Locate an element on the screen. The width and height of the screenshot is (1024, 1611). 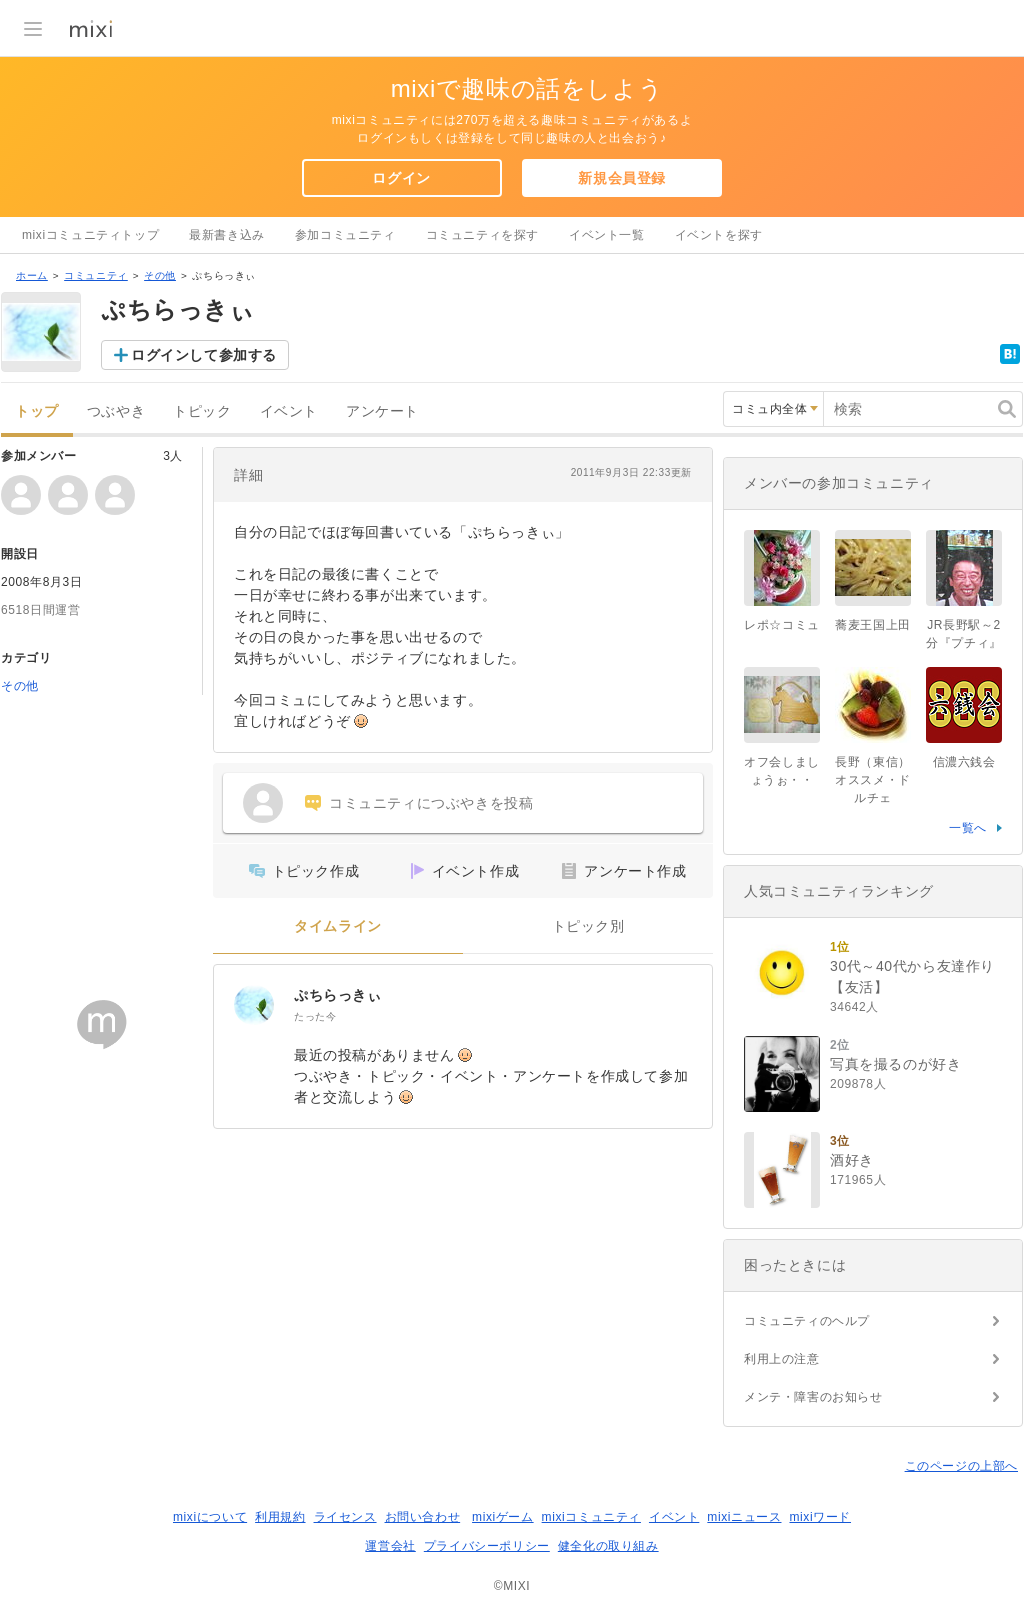
トピック is located at coordinates (202, 411).